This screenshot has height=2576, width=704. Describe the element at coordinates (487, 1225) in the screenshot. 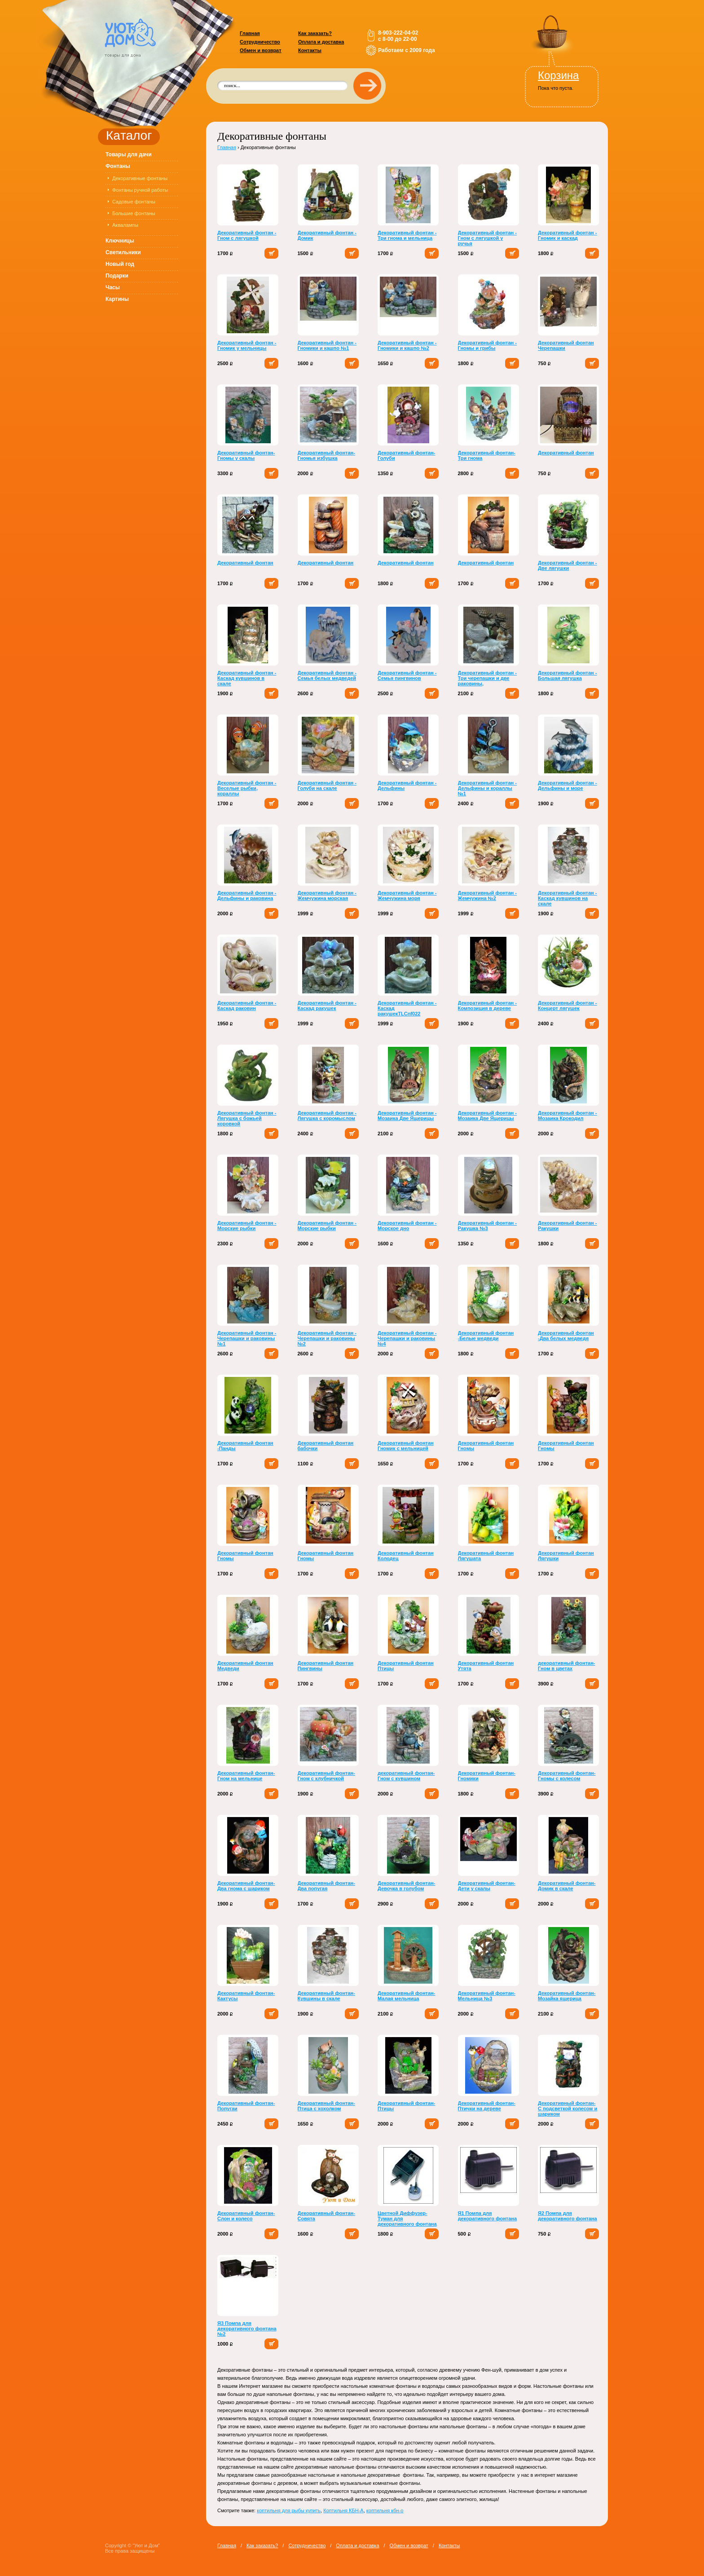

I see `Декоративный фонтан - Ракушка №3` at that location.